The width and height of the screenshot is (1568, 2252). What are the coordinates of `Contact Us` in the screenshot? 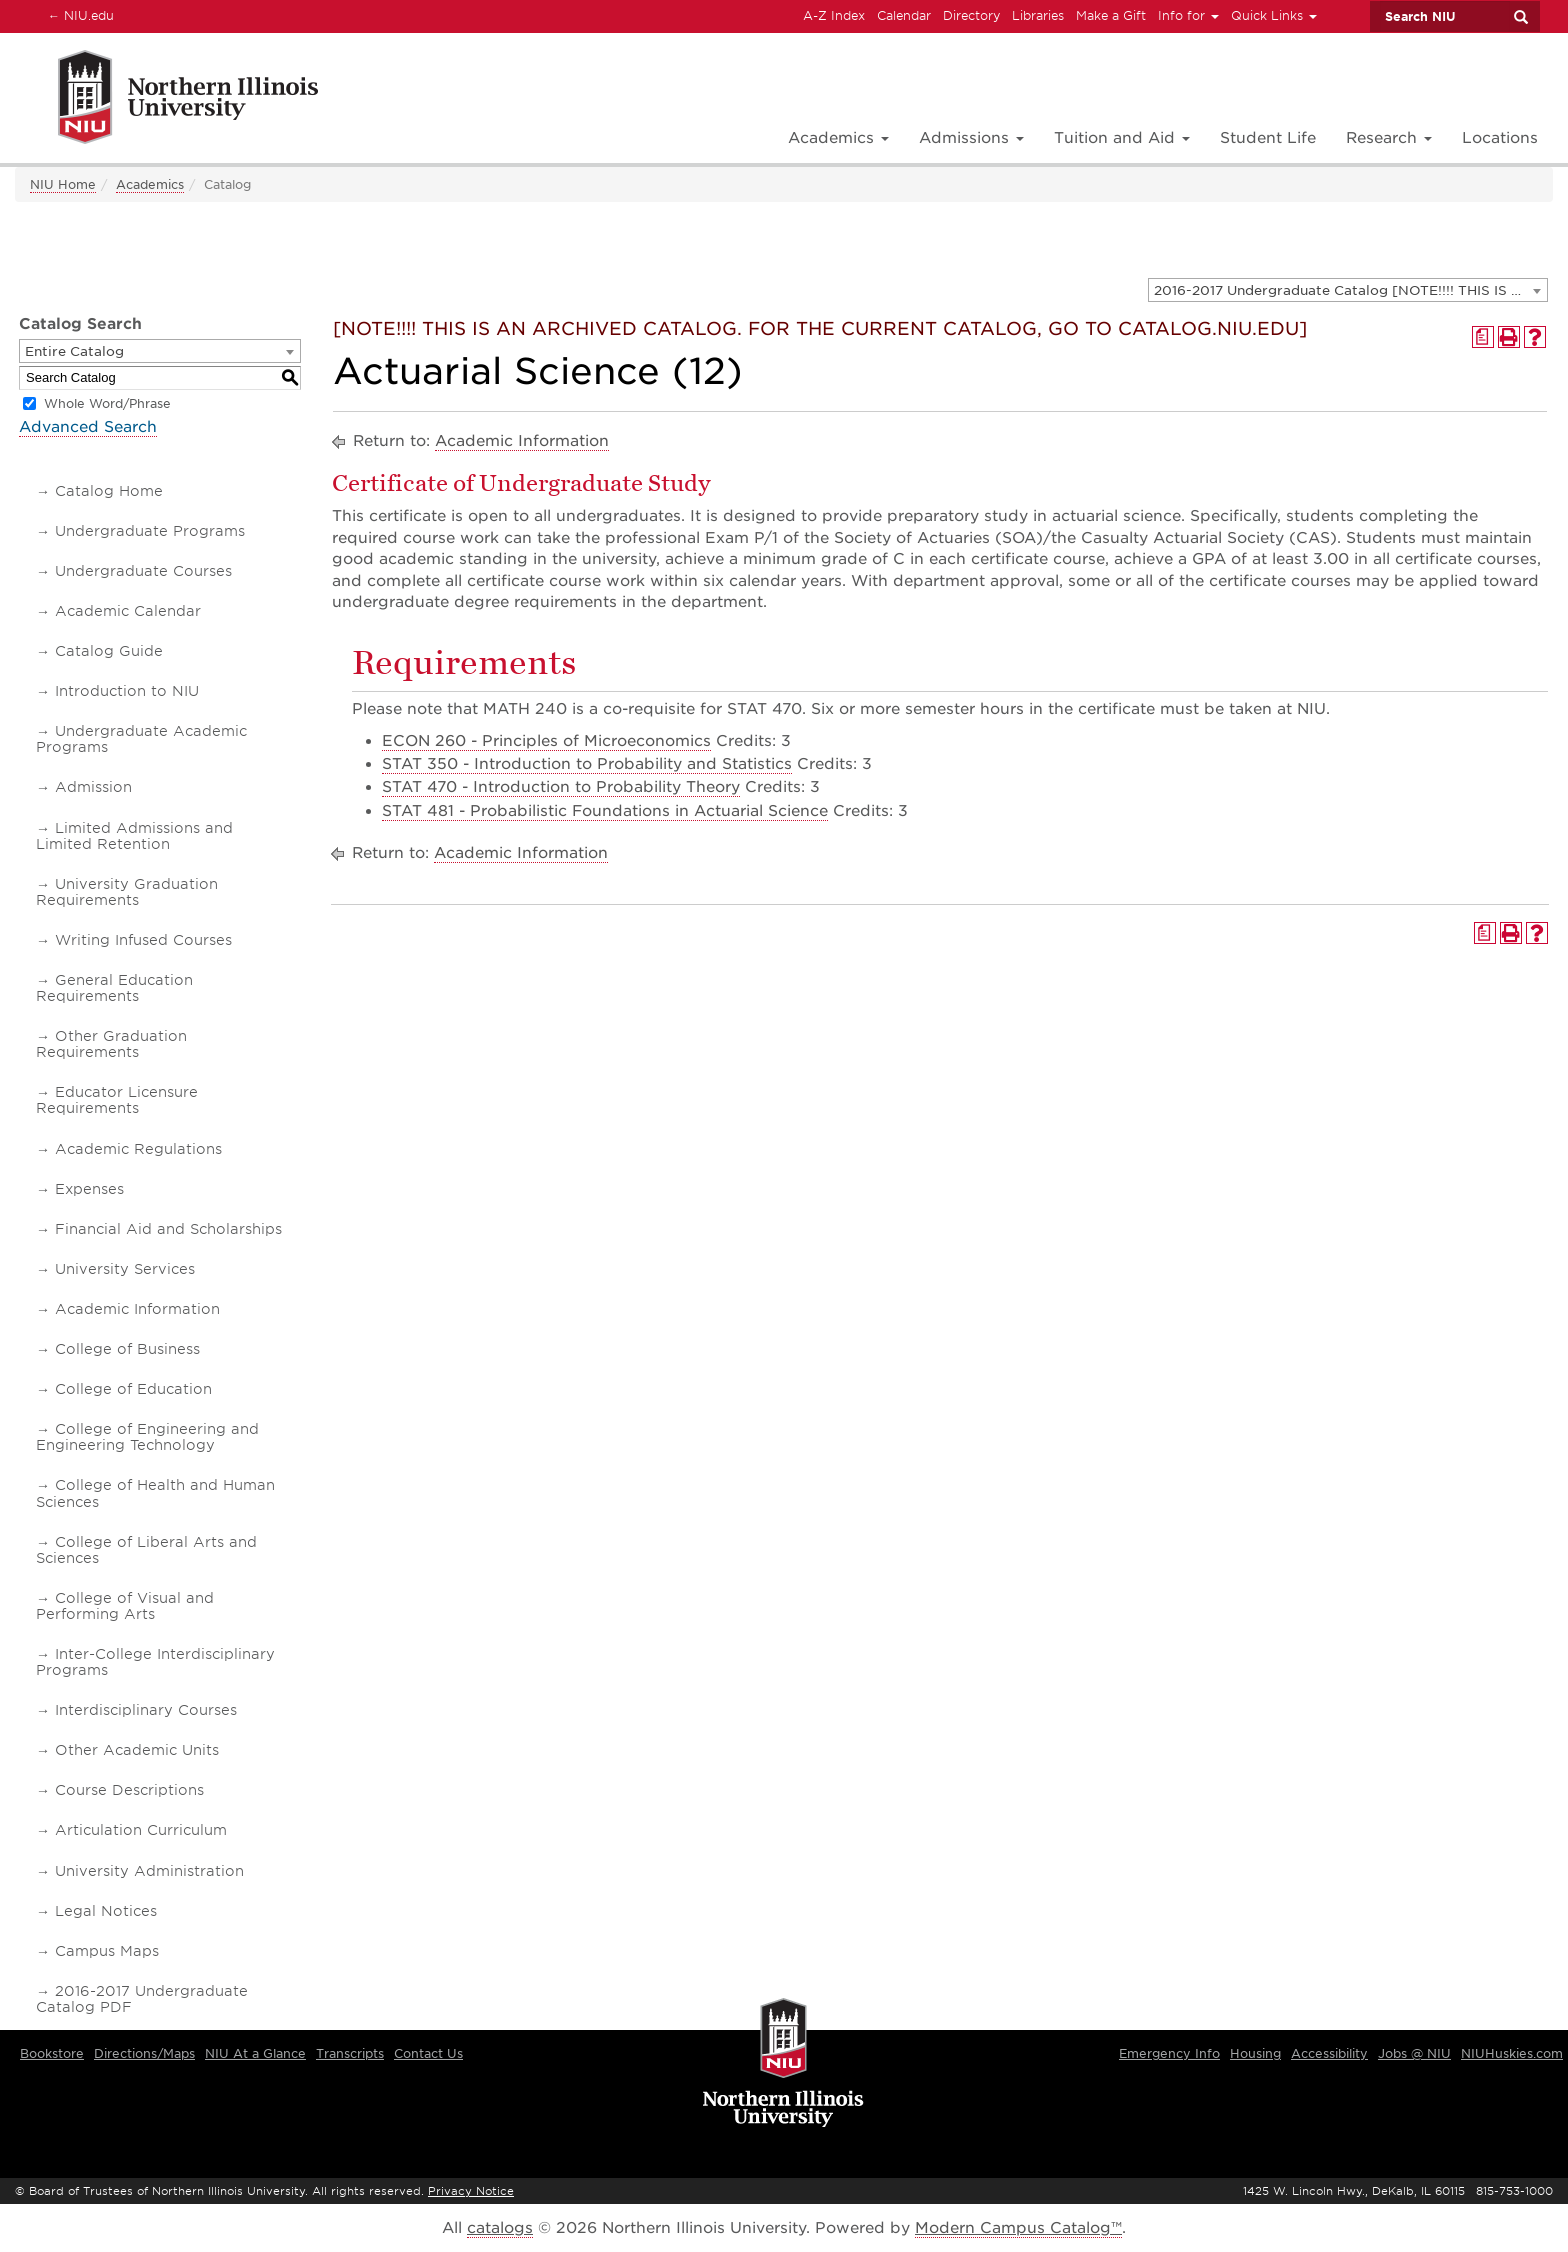 It's located at (428, 2053).